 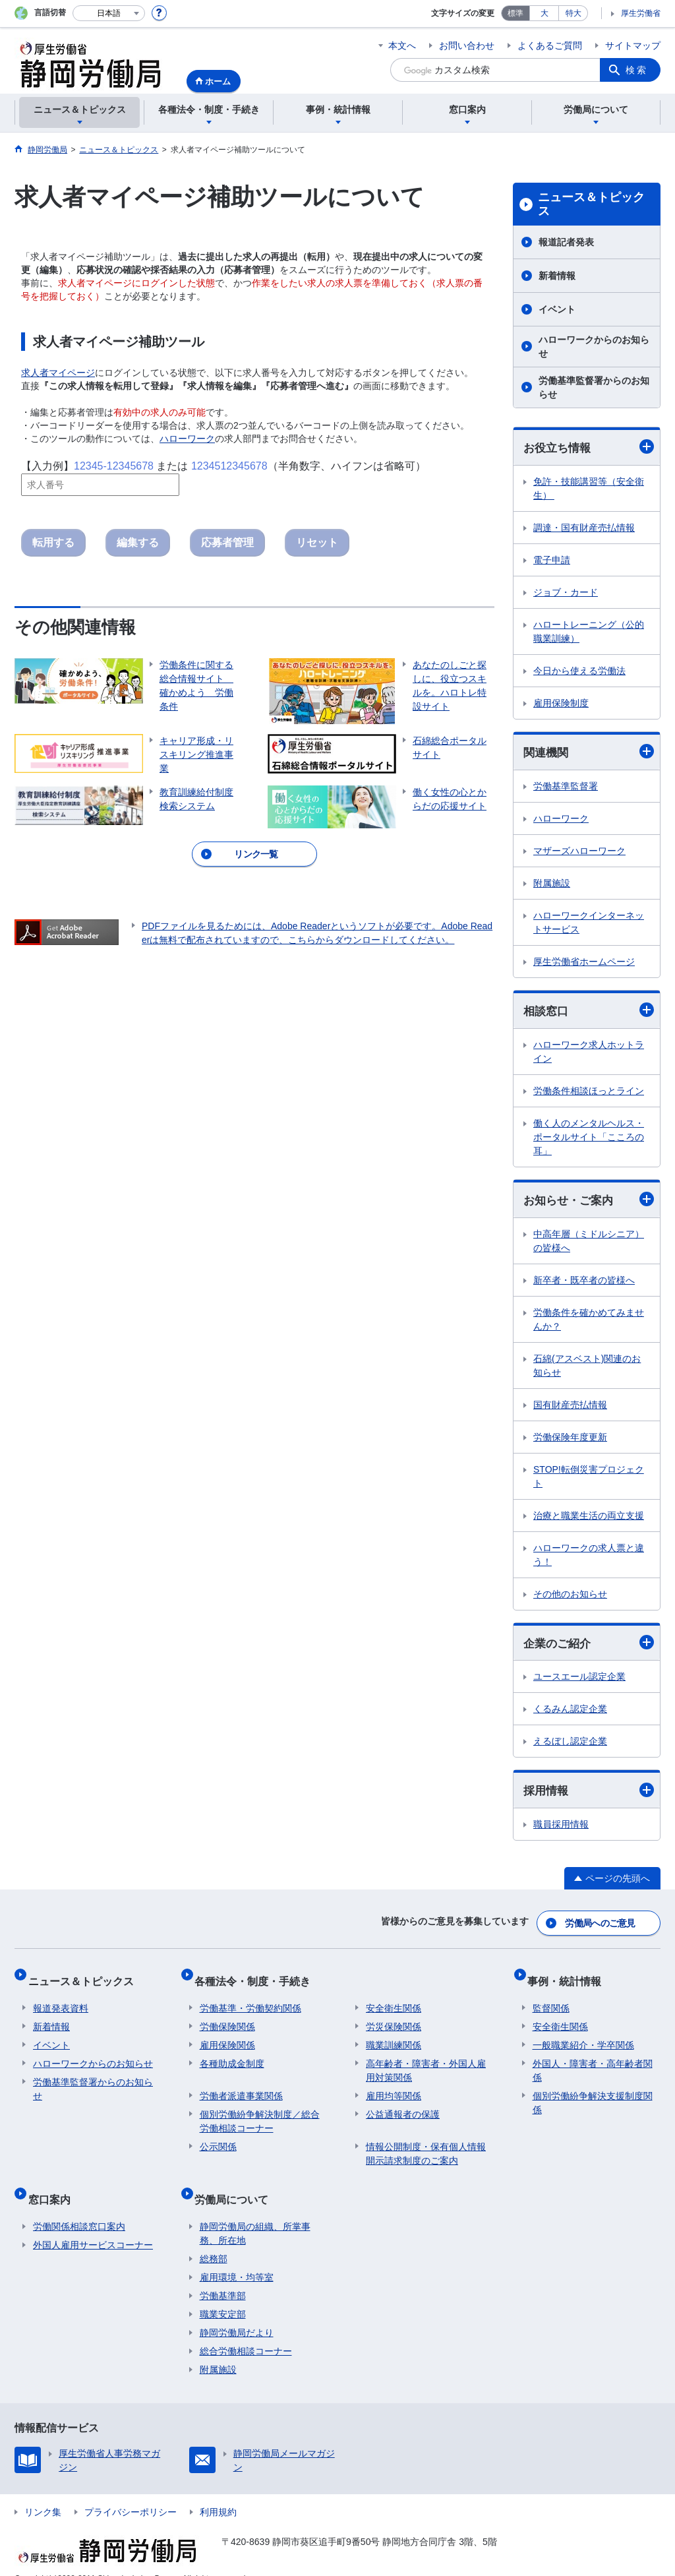 I want to click on 働く人のメンタルヘルス・ポータルサイト「こころの耳」, so click(x=588, y=1139).